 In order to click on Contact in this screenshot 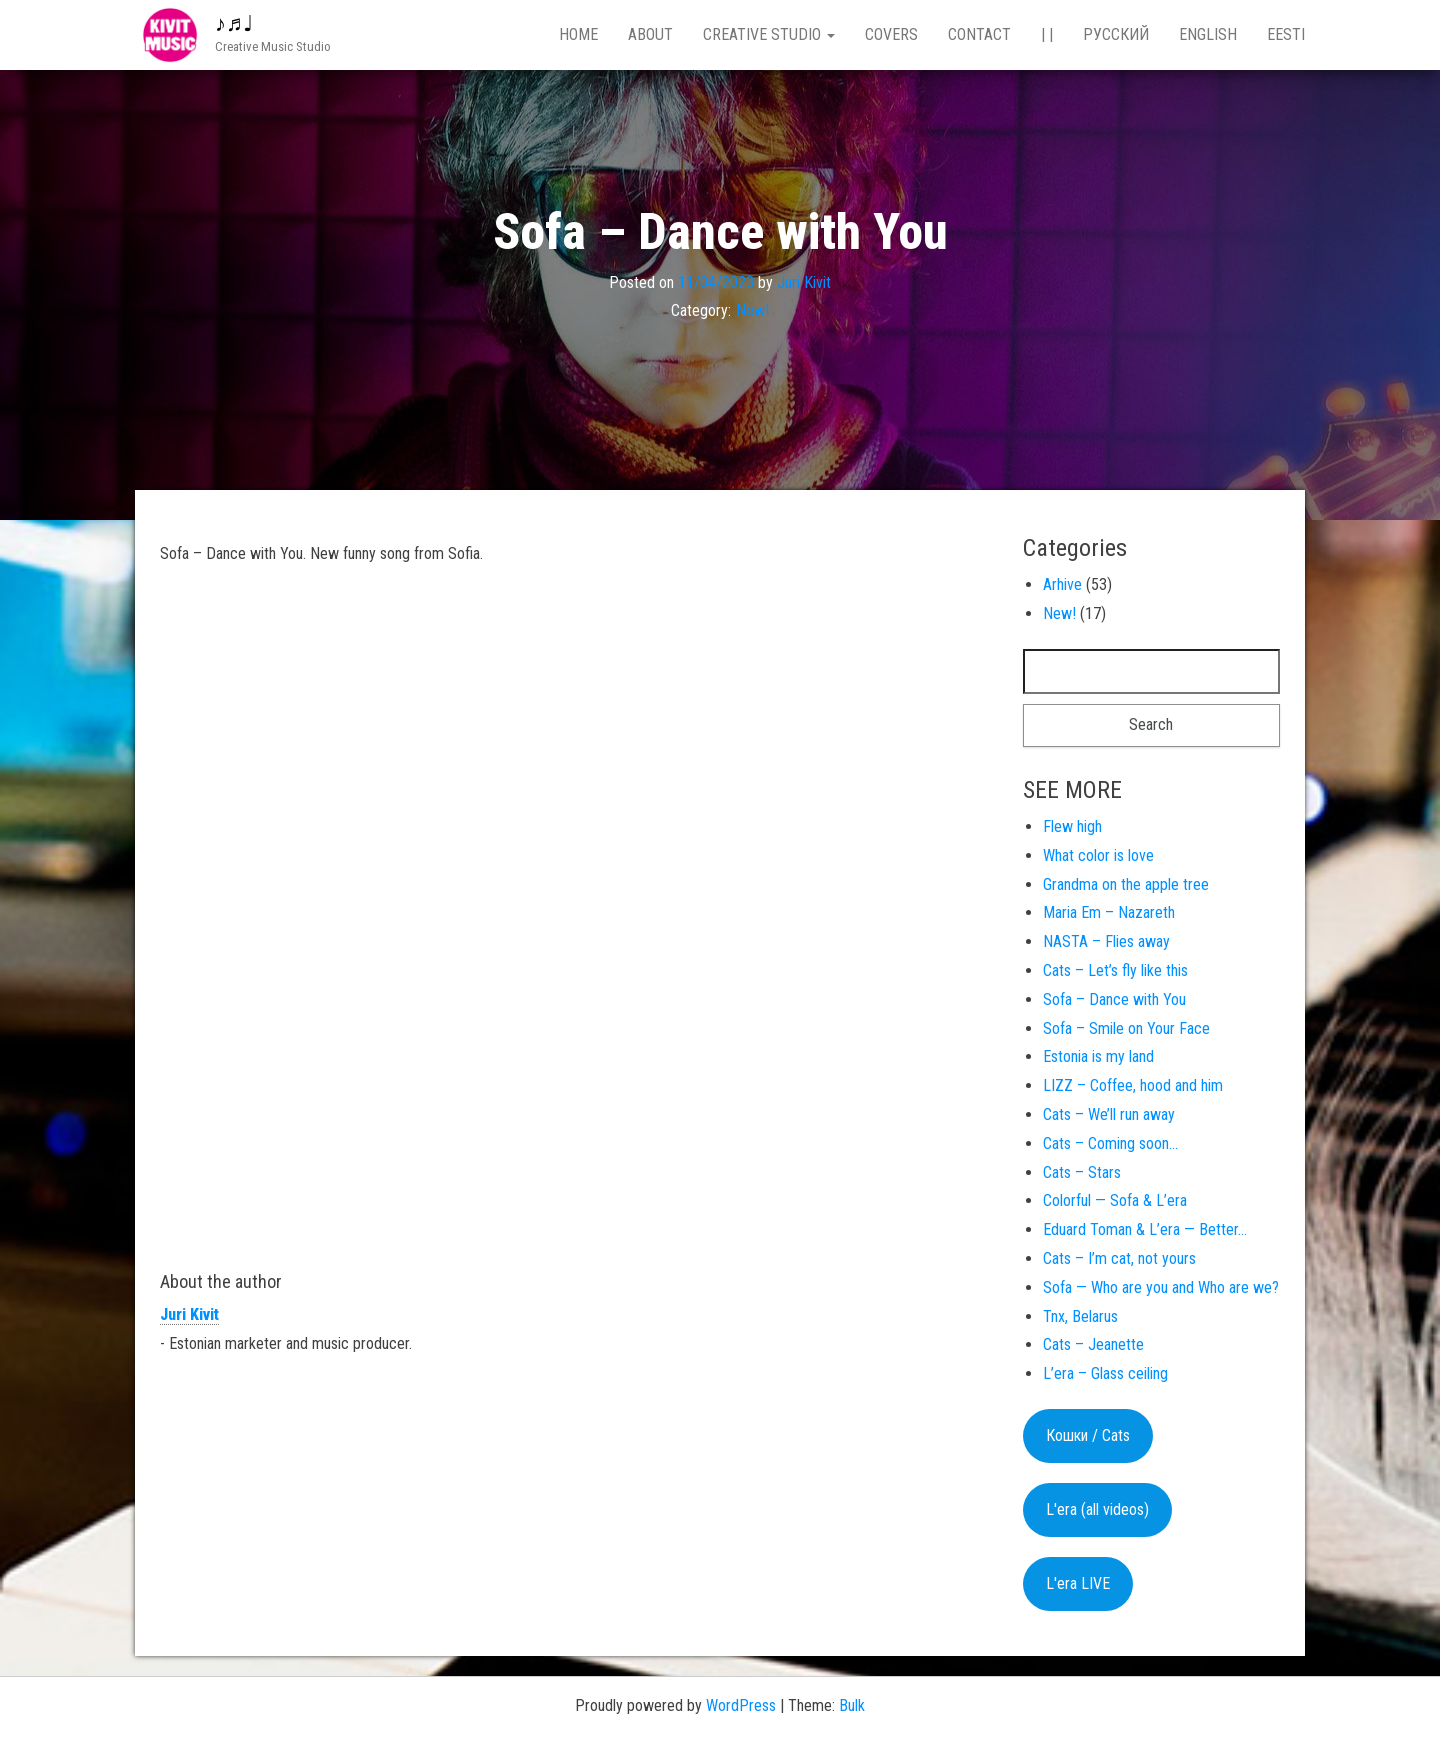, I will do `click(979, 34)`.